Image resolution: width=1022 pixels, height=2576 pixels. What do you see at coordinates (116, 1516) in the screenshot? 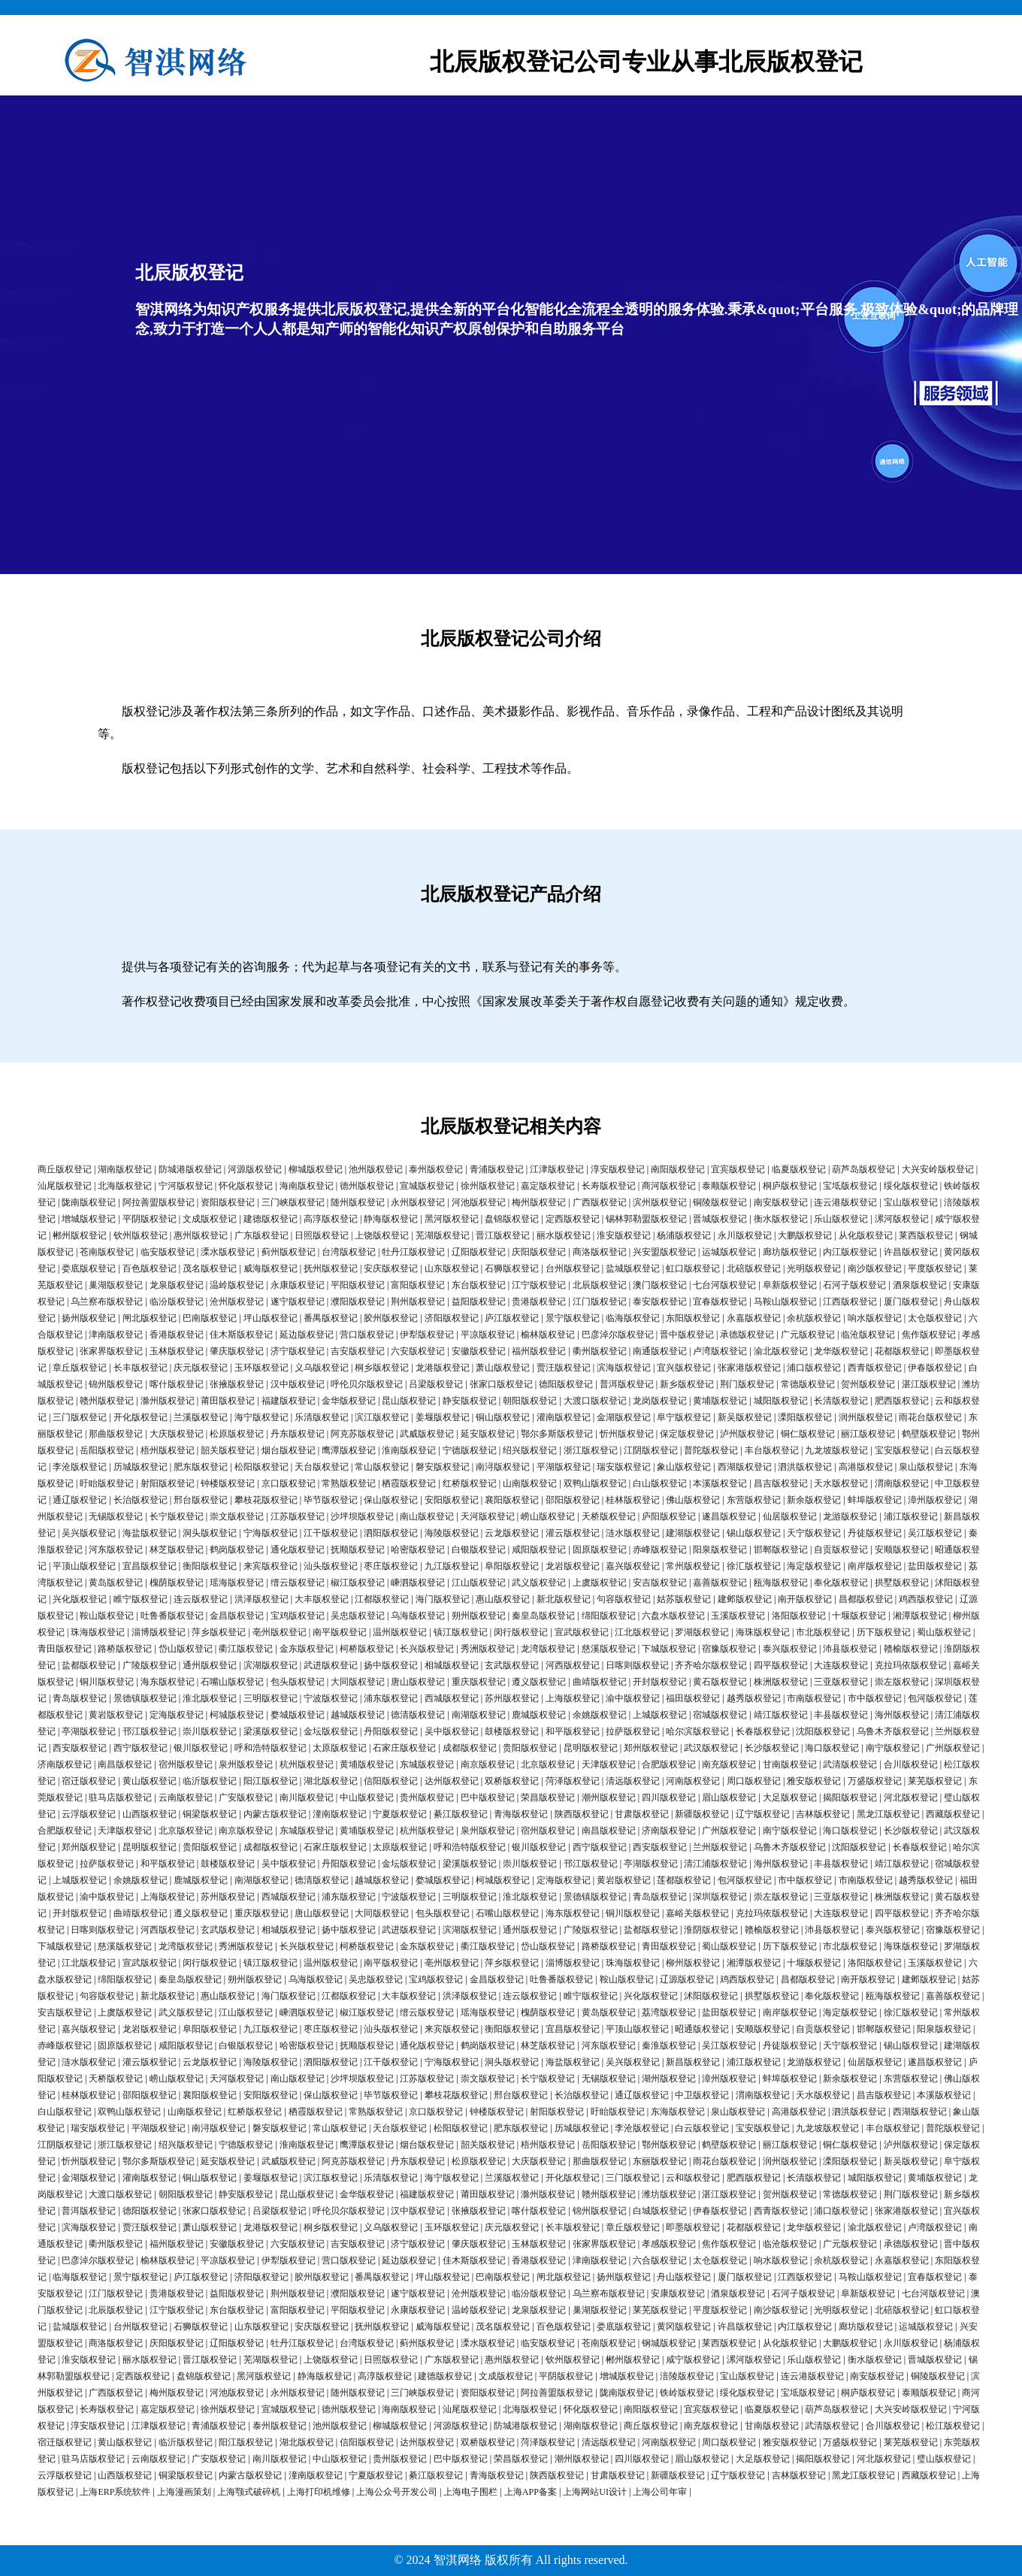
I see `无锡版权登记` at bounding box center [116, 1516].